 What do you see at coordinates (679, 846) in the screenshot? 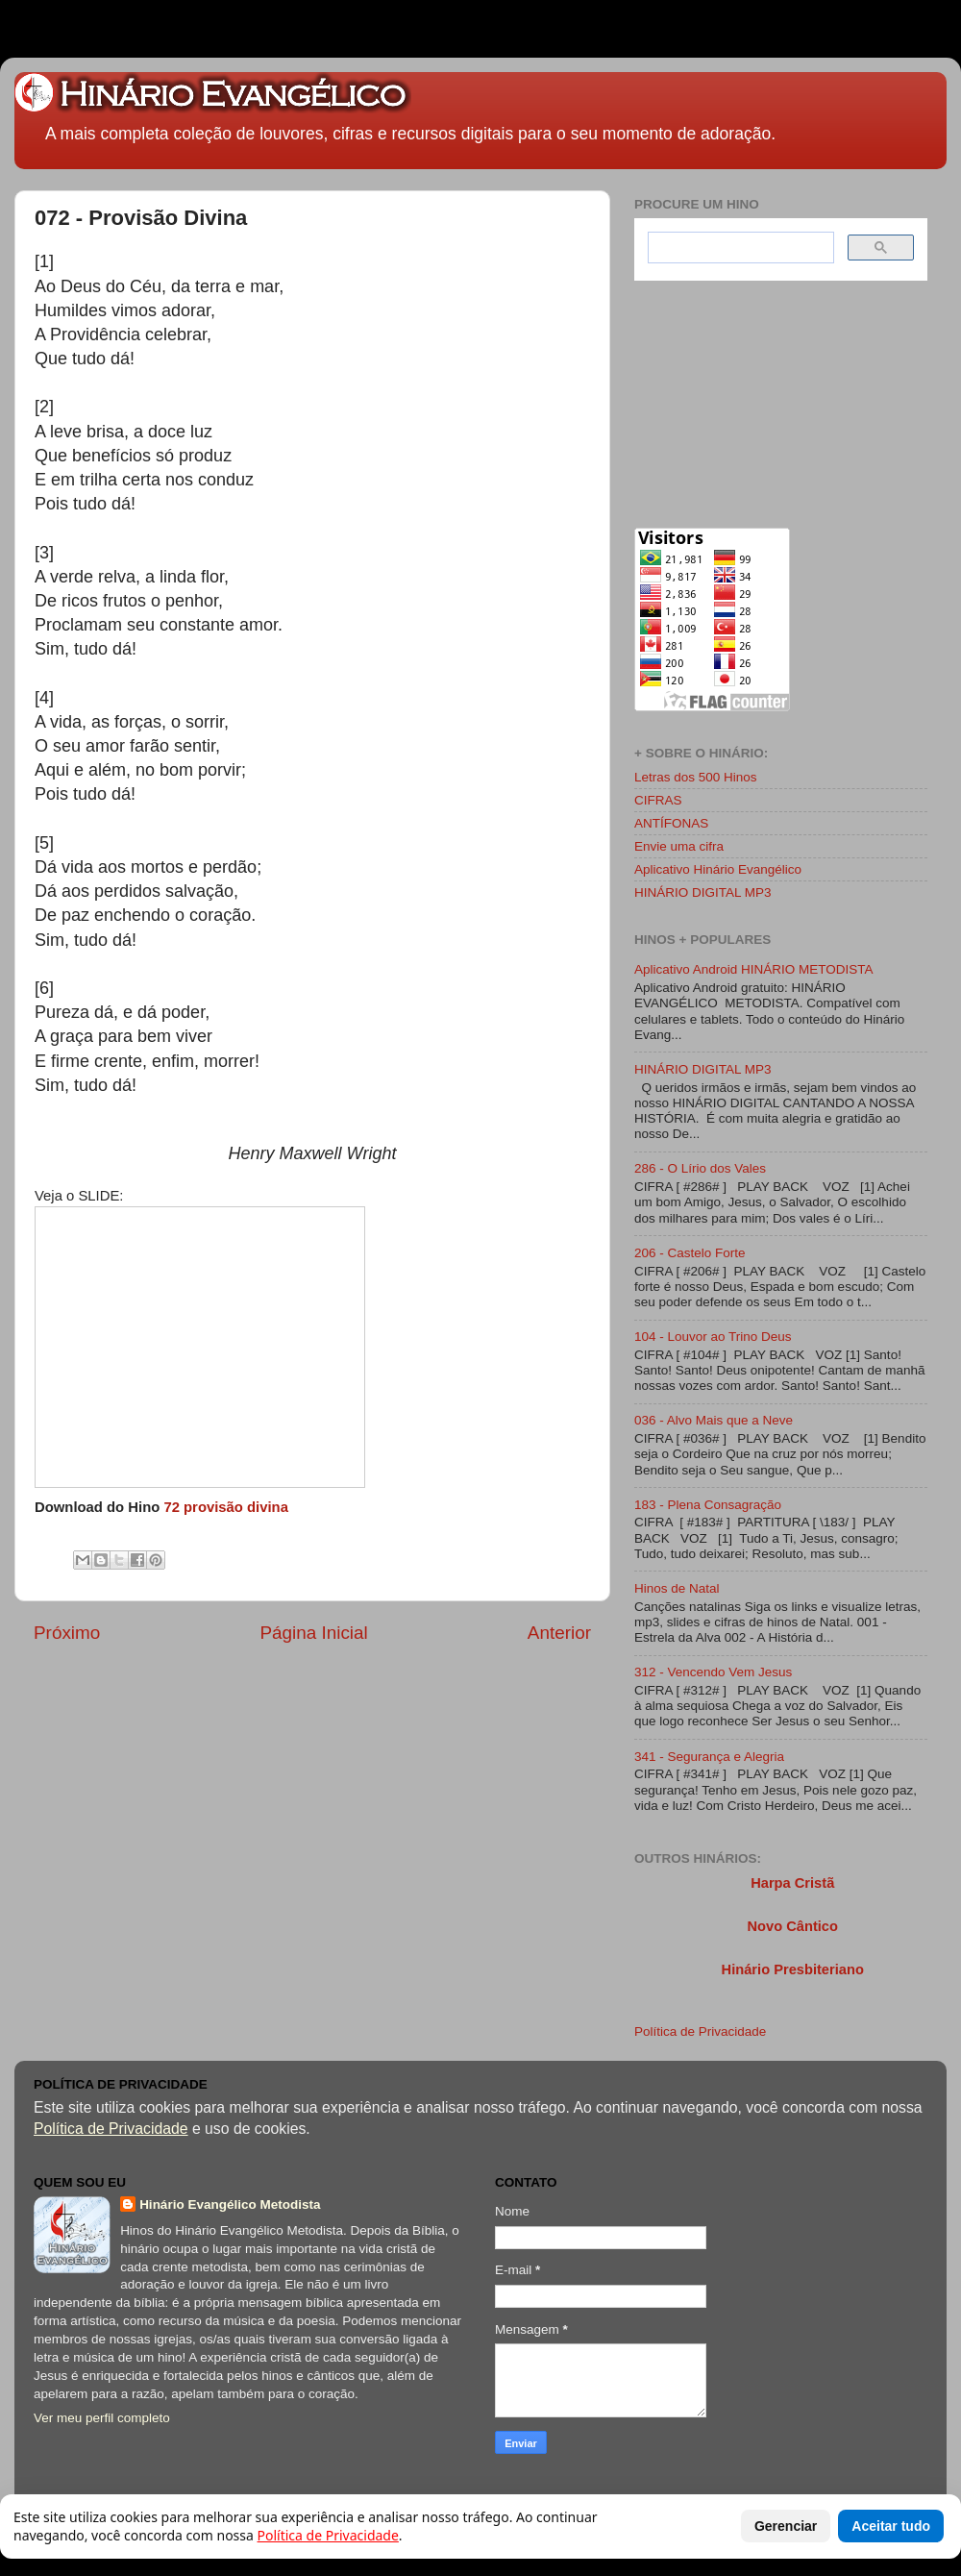
I see `Envie uma cifra` at bounding box center [679, 846].